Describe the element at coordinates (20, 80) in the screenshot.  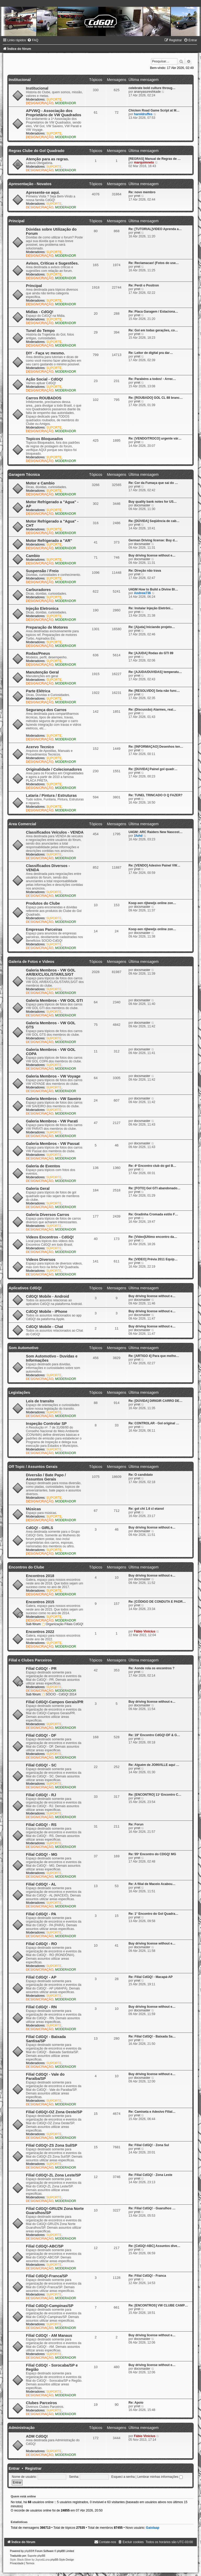
I see `Institucional` at that location.